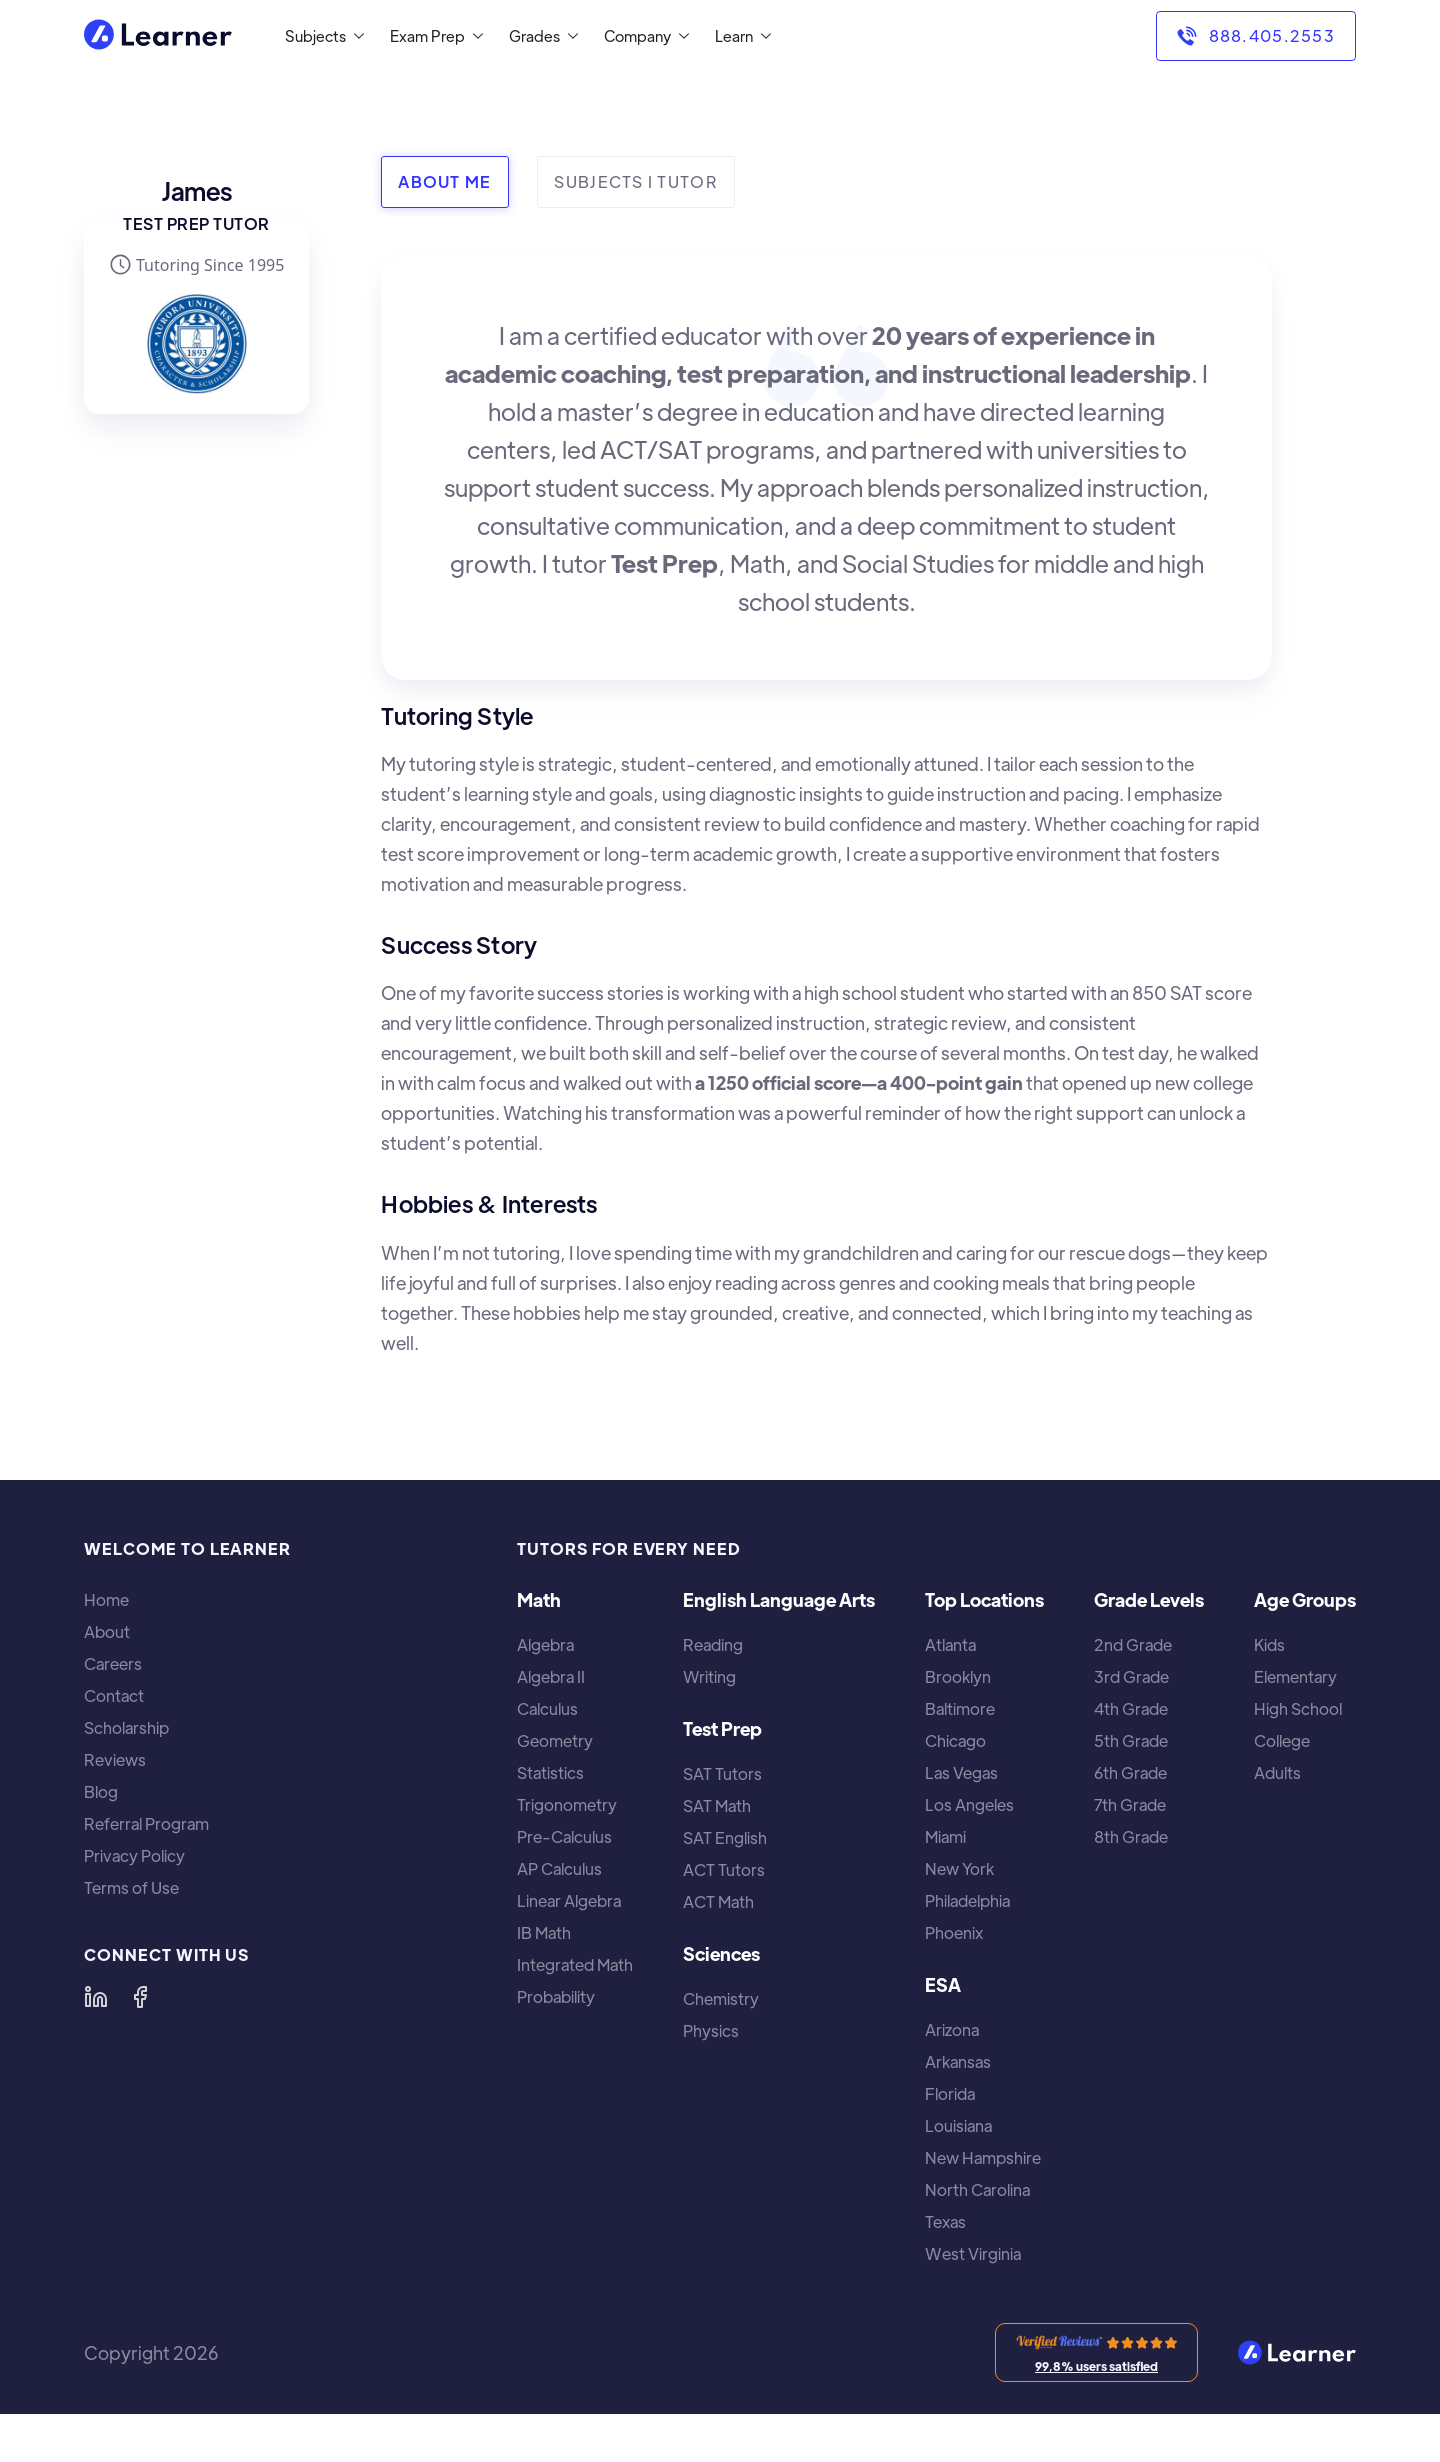 This screenshot has width=1440, height=2462. I want to click on Kids, so click(1269, 1645).